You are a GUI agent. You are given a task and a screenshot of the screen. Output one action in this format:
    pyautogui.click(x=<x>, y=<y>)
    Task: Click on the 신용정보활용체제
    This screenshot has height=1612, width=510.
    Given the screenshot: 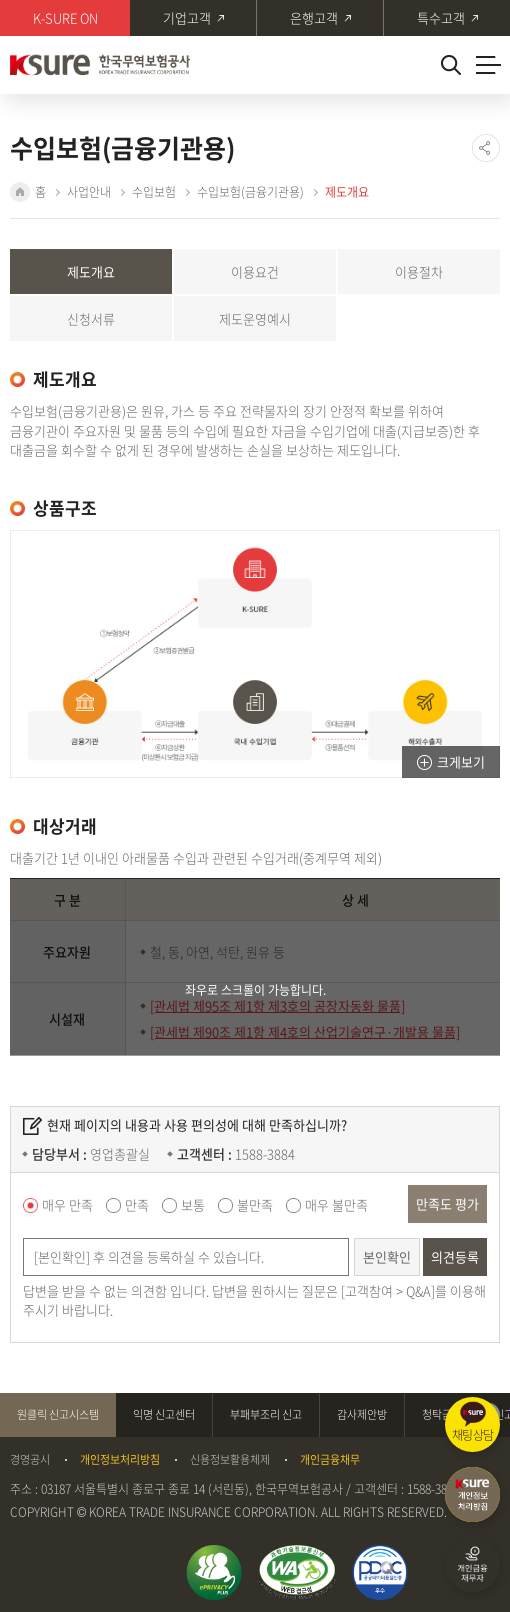 What is the action you would take?
    pyautogui.click(x=230, y=1460)
    